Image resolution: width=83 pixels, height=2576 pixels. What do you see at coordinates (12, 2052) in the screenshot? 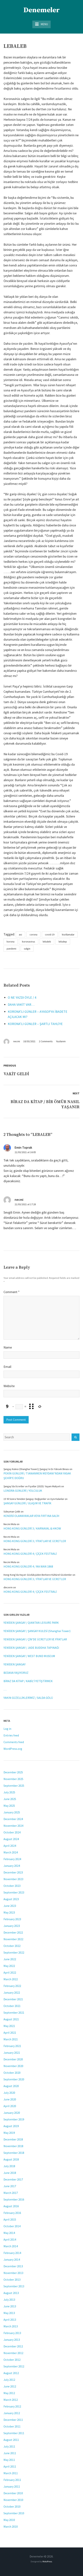
I see `January 2021` at bounding box center [12, 2052].